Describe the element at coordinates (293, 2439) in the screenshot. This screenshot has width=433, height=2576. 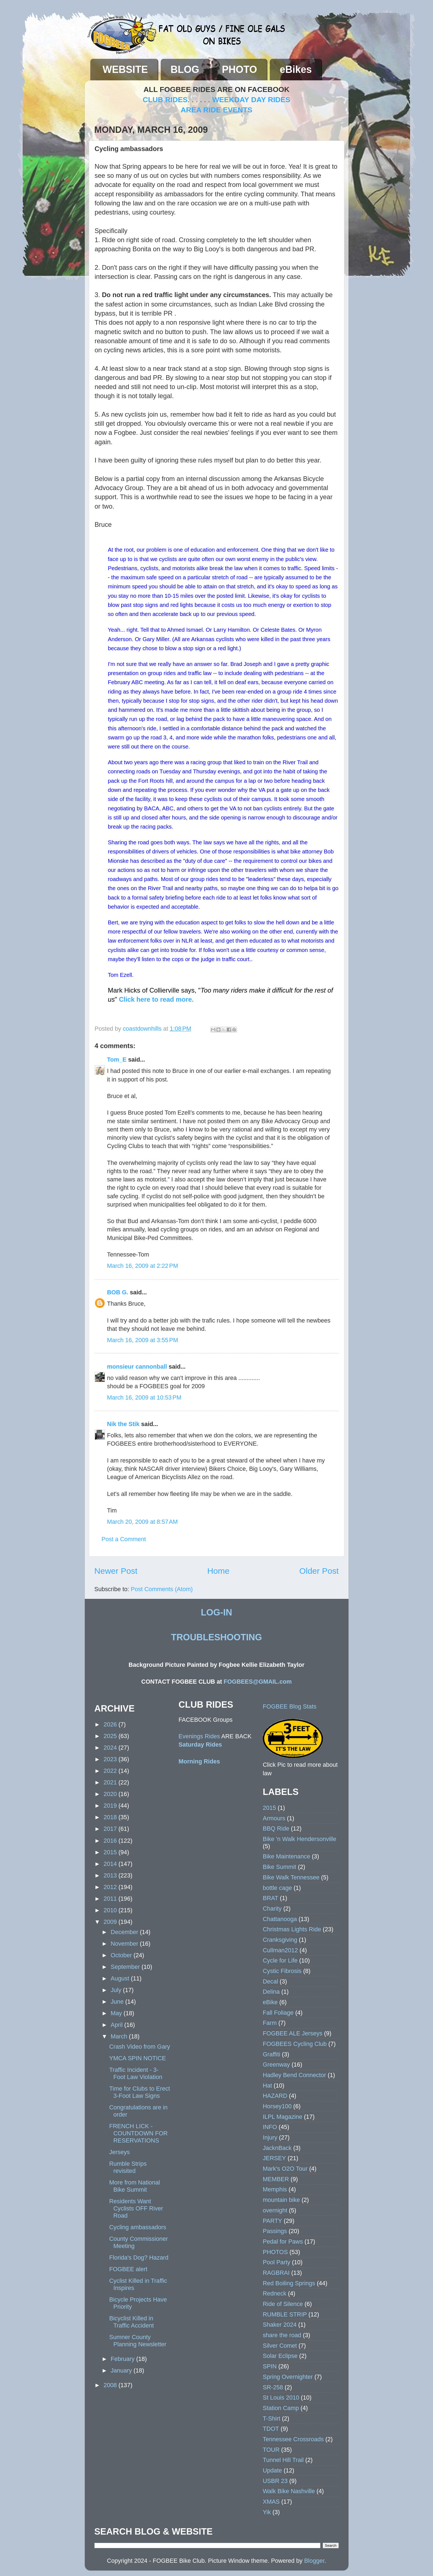
I see `Tennessee Crossroads` at that location.